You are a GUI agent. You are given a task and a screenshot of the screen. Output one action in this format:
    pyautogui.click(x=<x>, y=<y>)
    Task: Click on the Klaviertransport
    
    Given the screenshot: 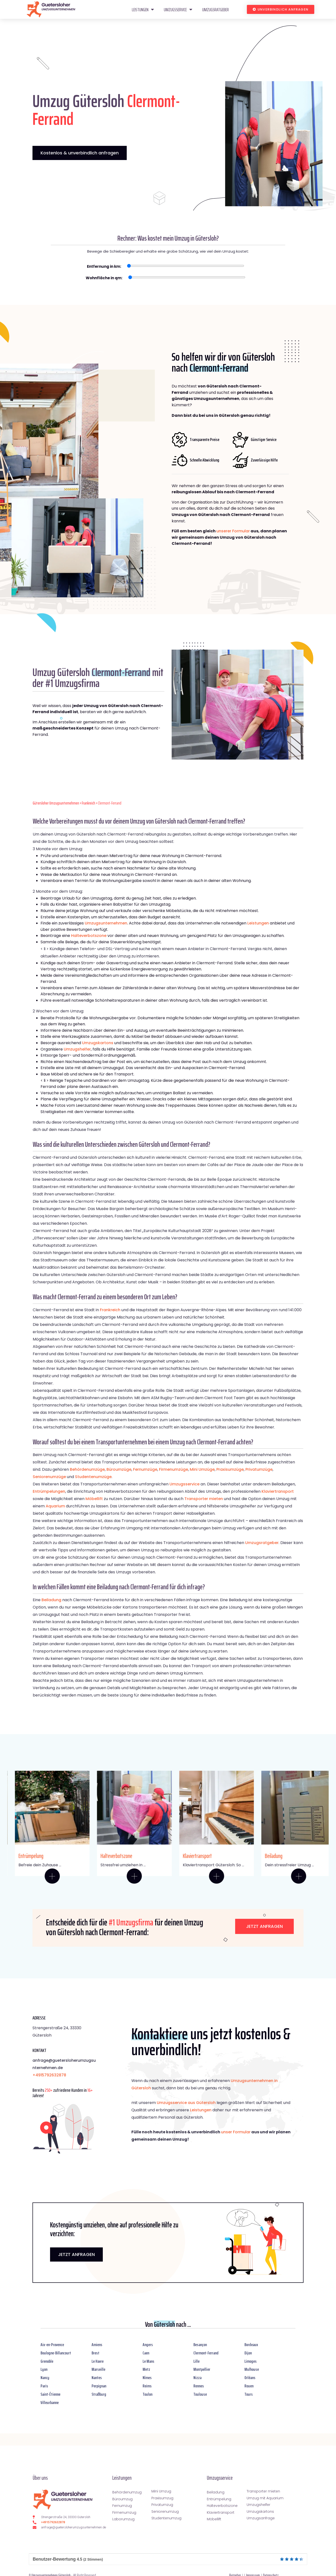 What is the action you would take?
    pyautogui.click(x=278, y=1491)
    